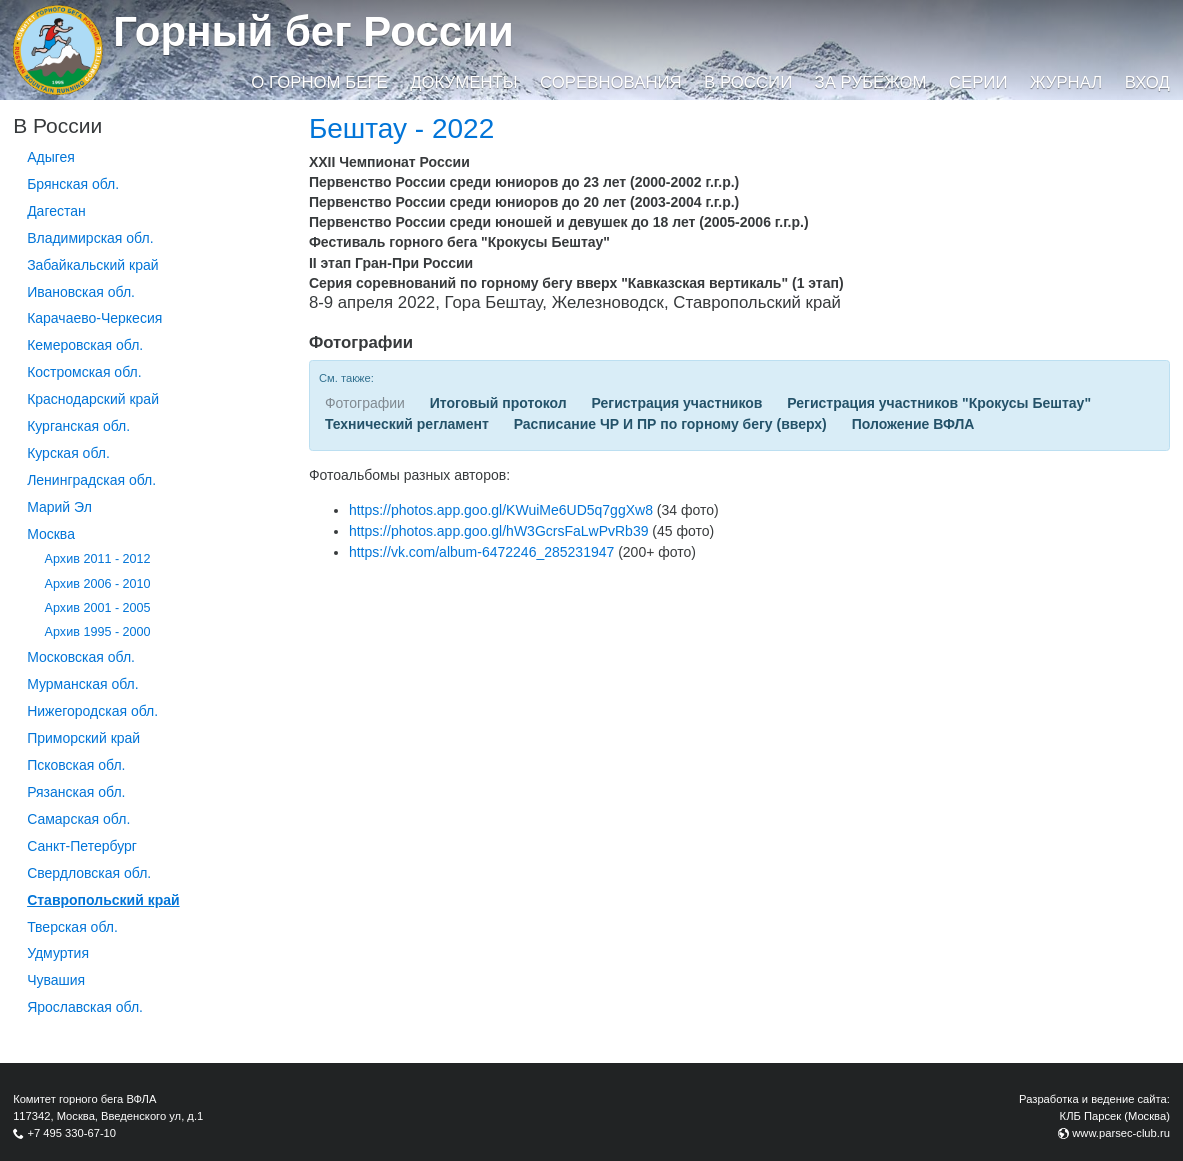  I want to click on https://vk.com/album-6472246_285231947, so click(481, 552).